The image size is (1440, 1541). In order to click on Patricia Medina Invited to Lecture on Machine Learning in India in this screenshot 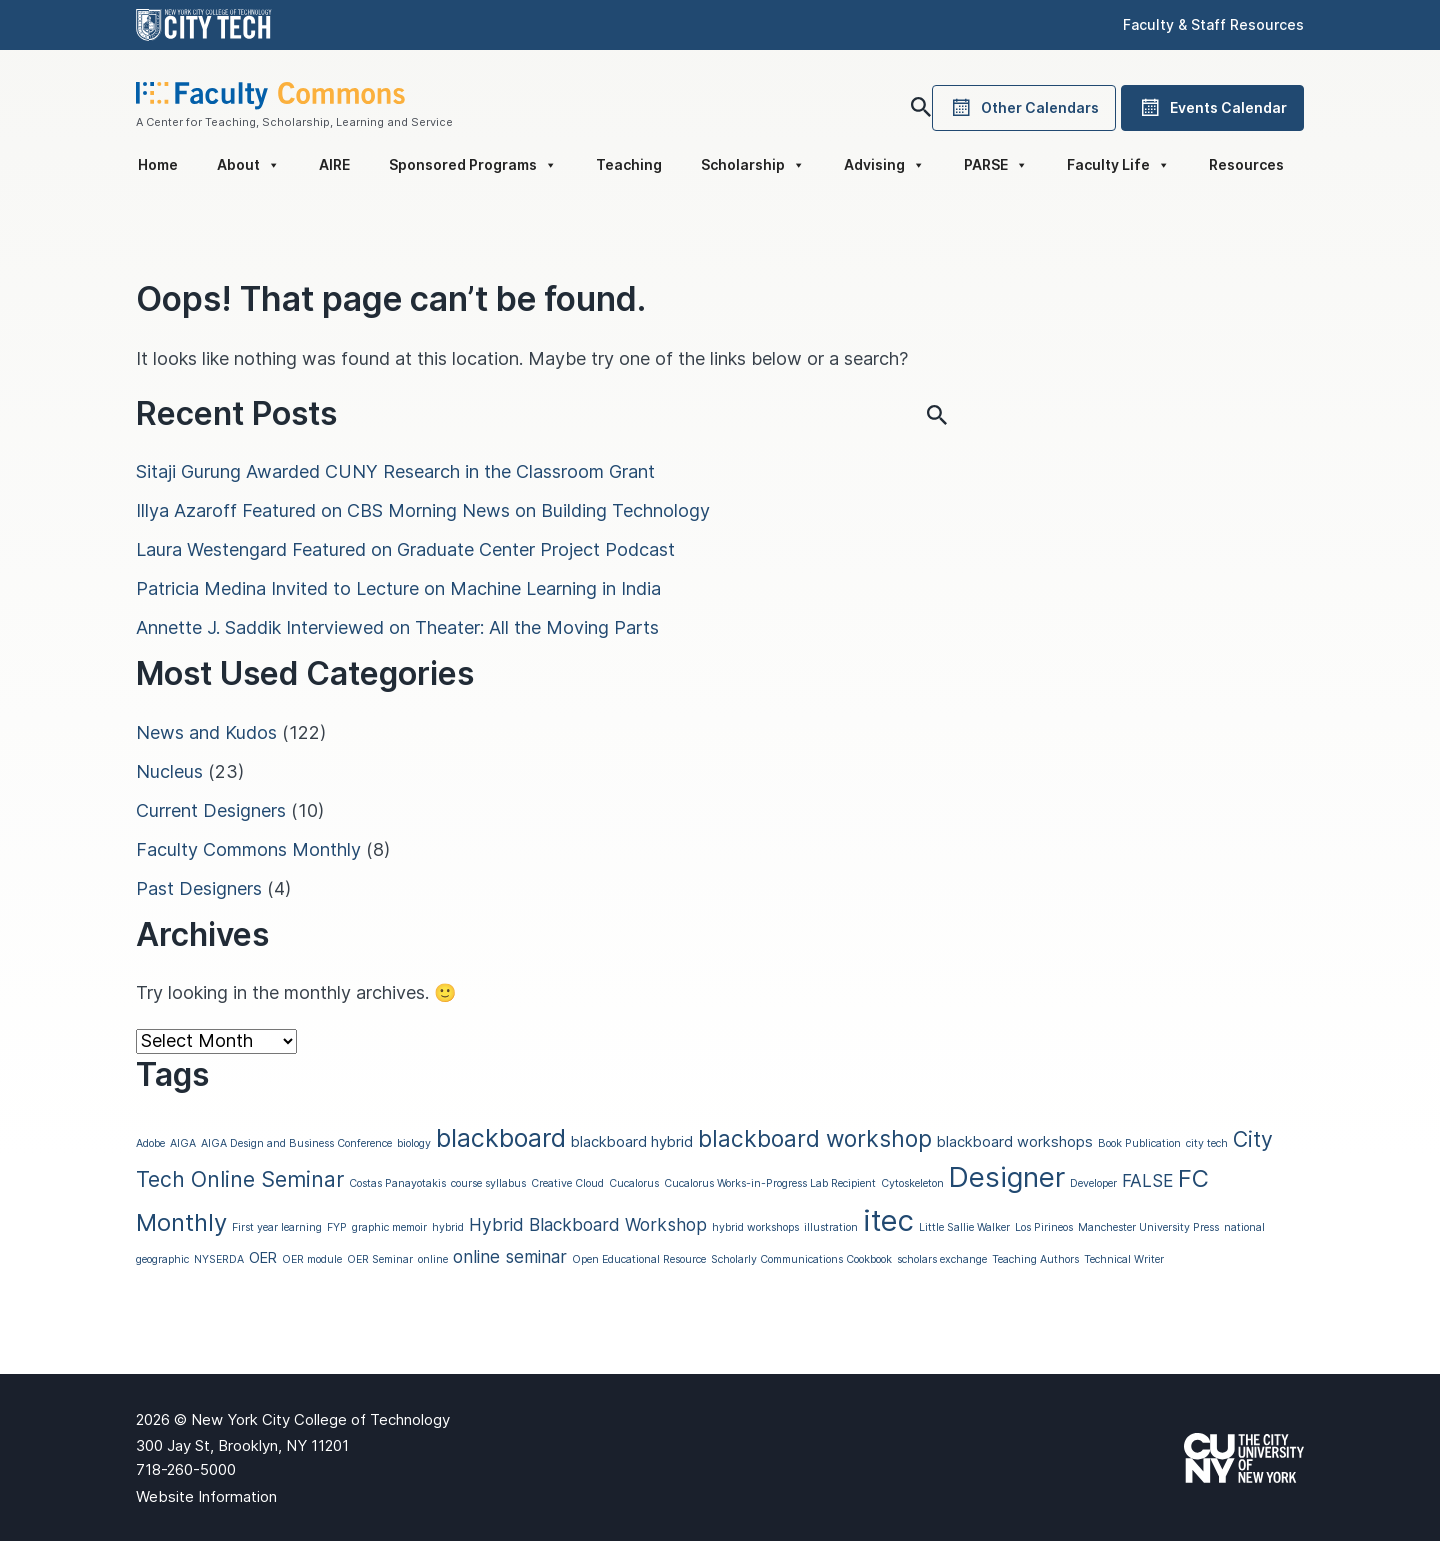, I will do `click(398, 588)`.